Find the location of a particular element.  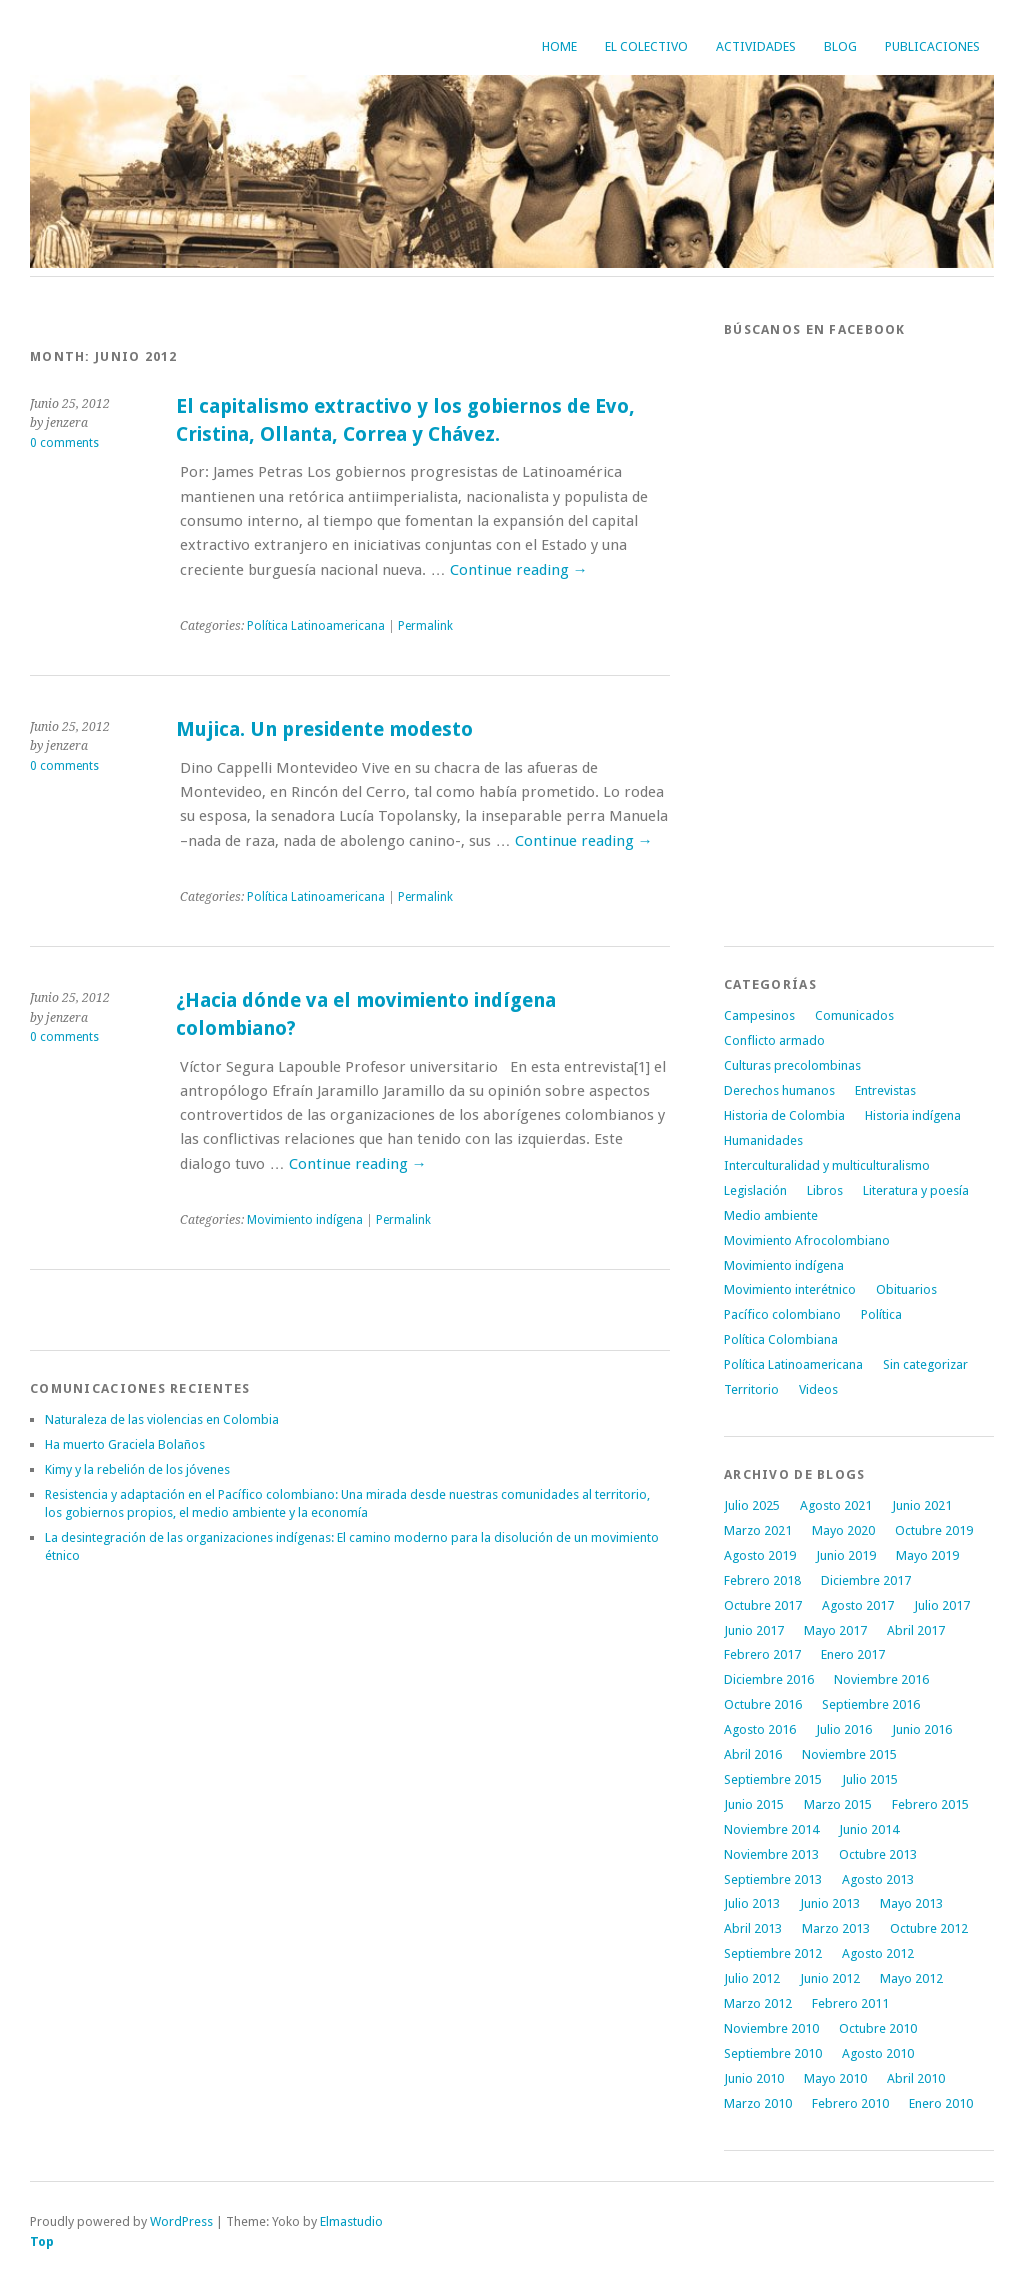

Junio 2019 is located at coordinates (846, 1555).